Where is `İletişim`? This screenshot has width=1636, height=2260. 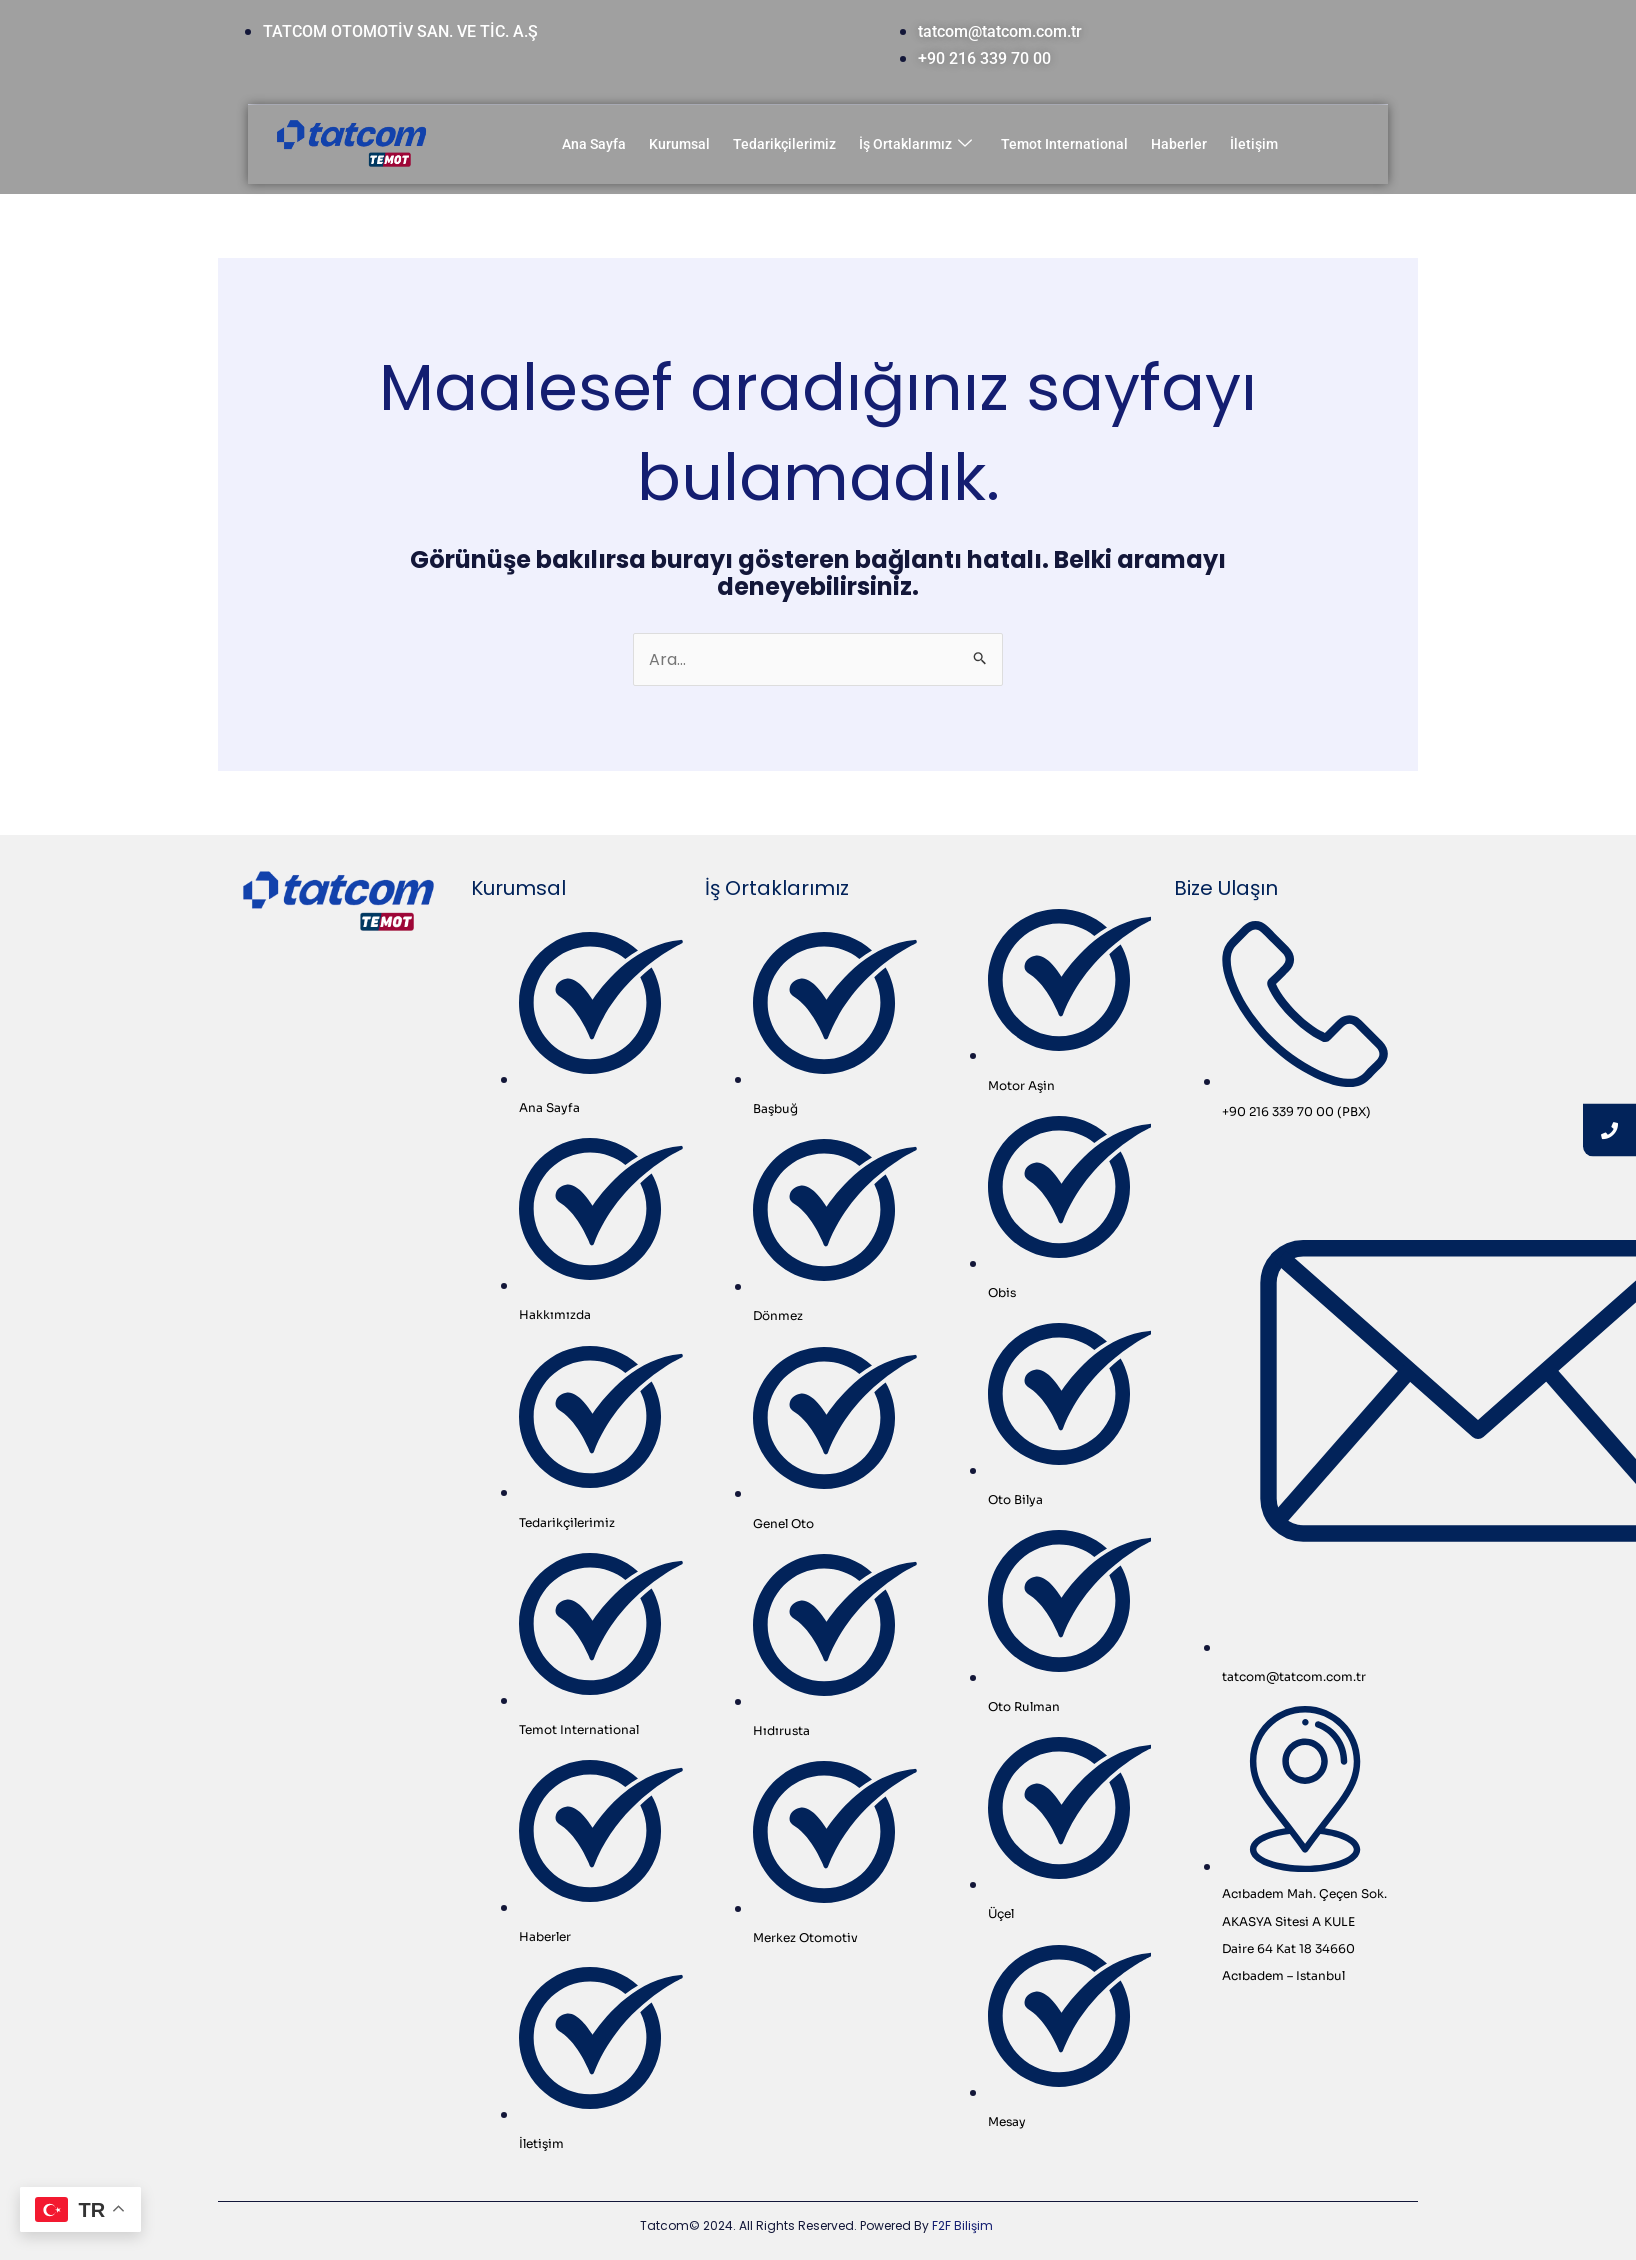
İletişim is located at coordinates (1254, 144).